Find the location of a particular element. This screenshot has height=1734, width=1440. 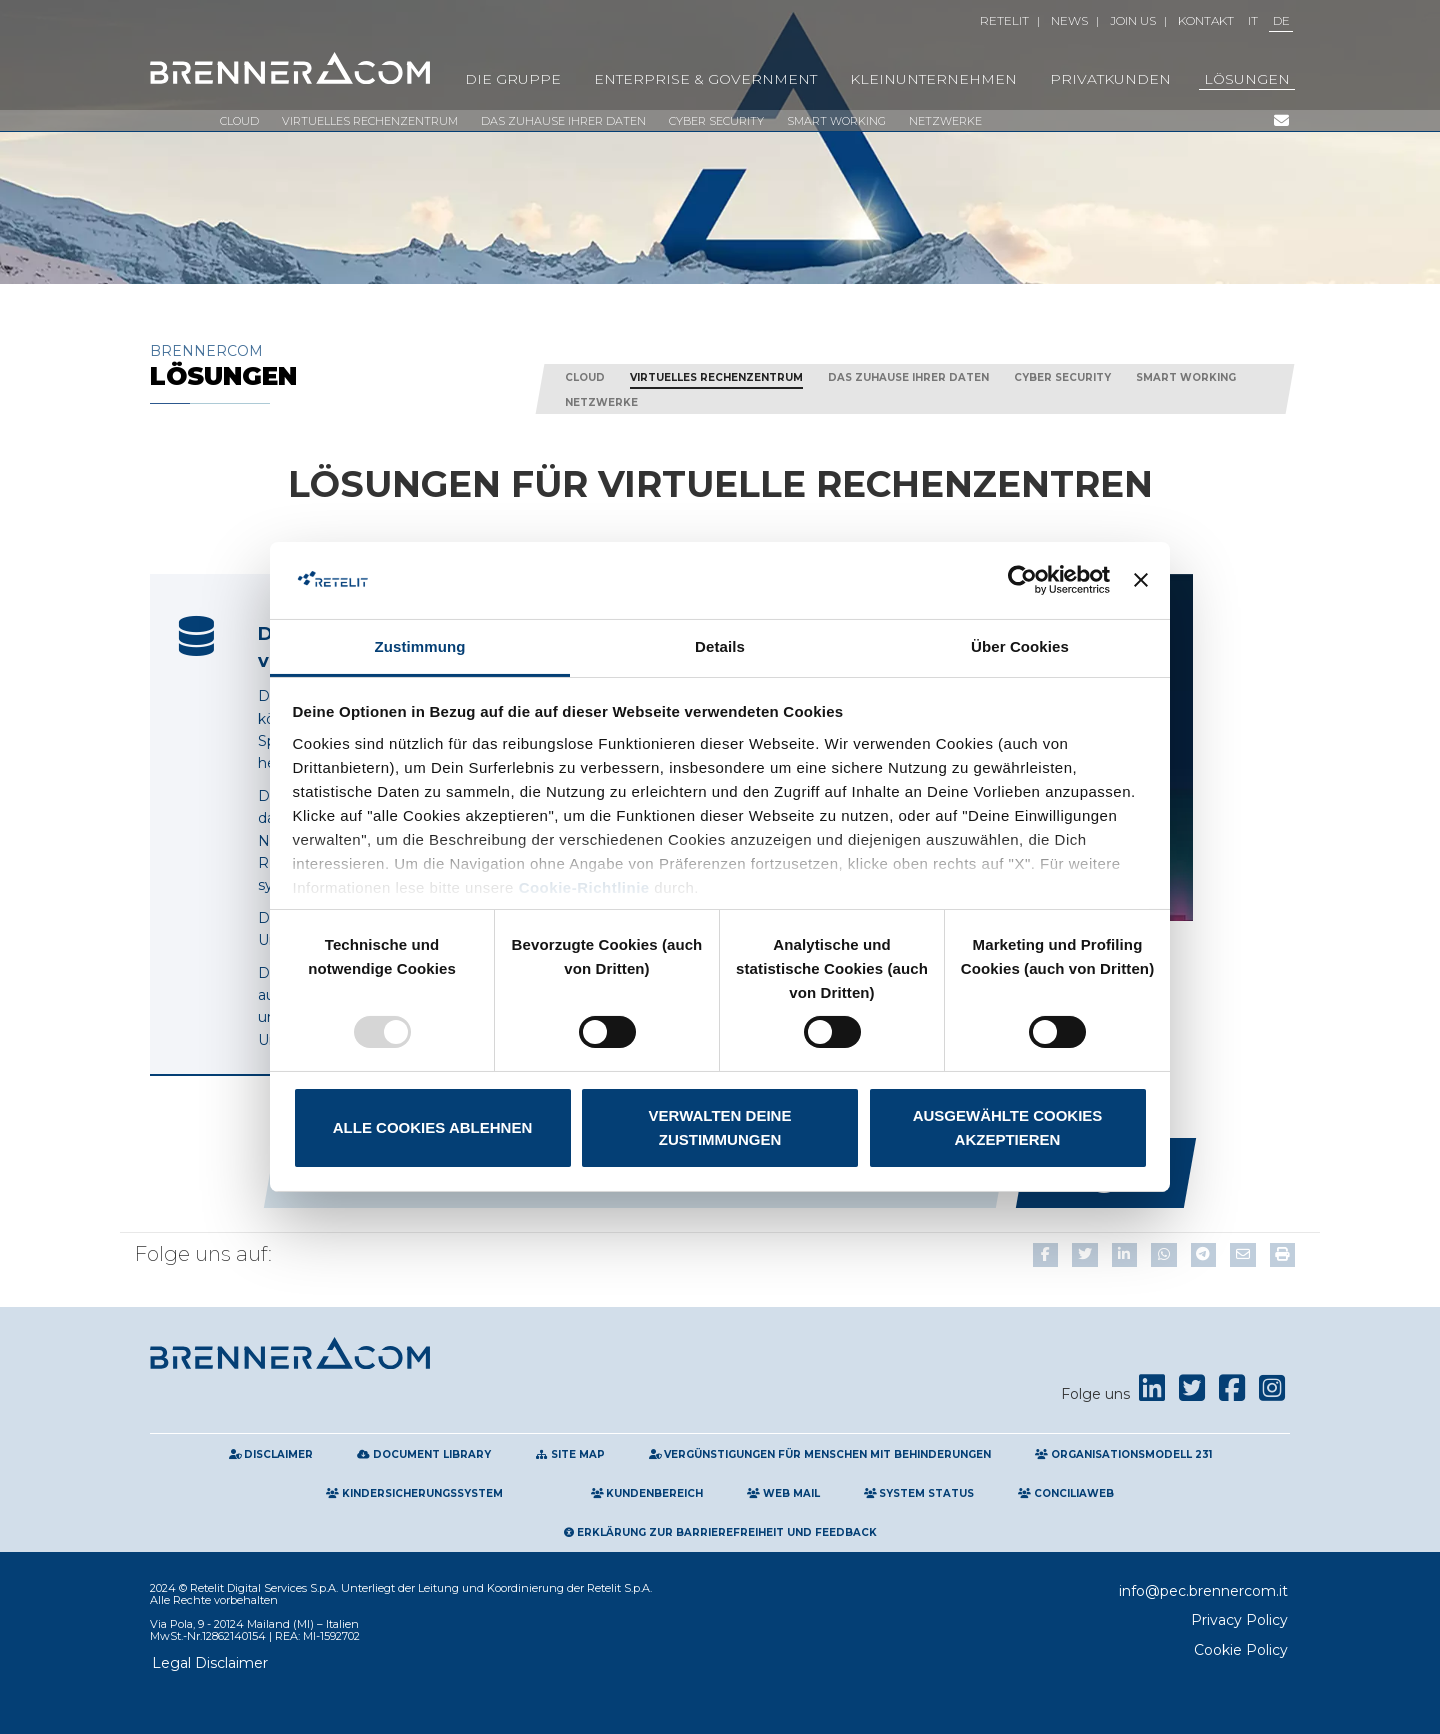

Cookie Policy is located at coordinates (1241, 1650).